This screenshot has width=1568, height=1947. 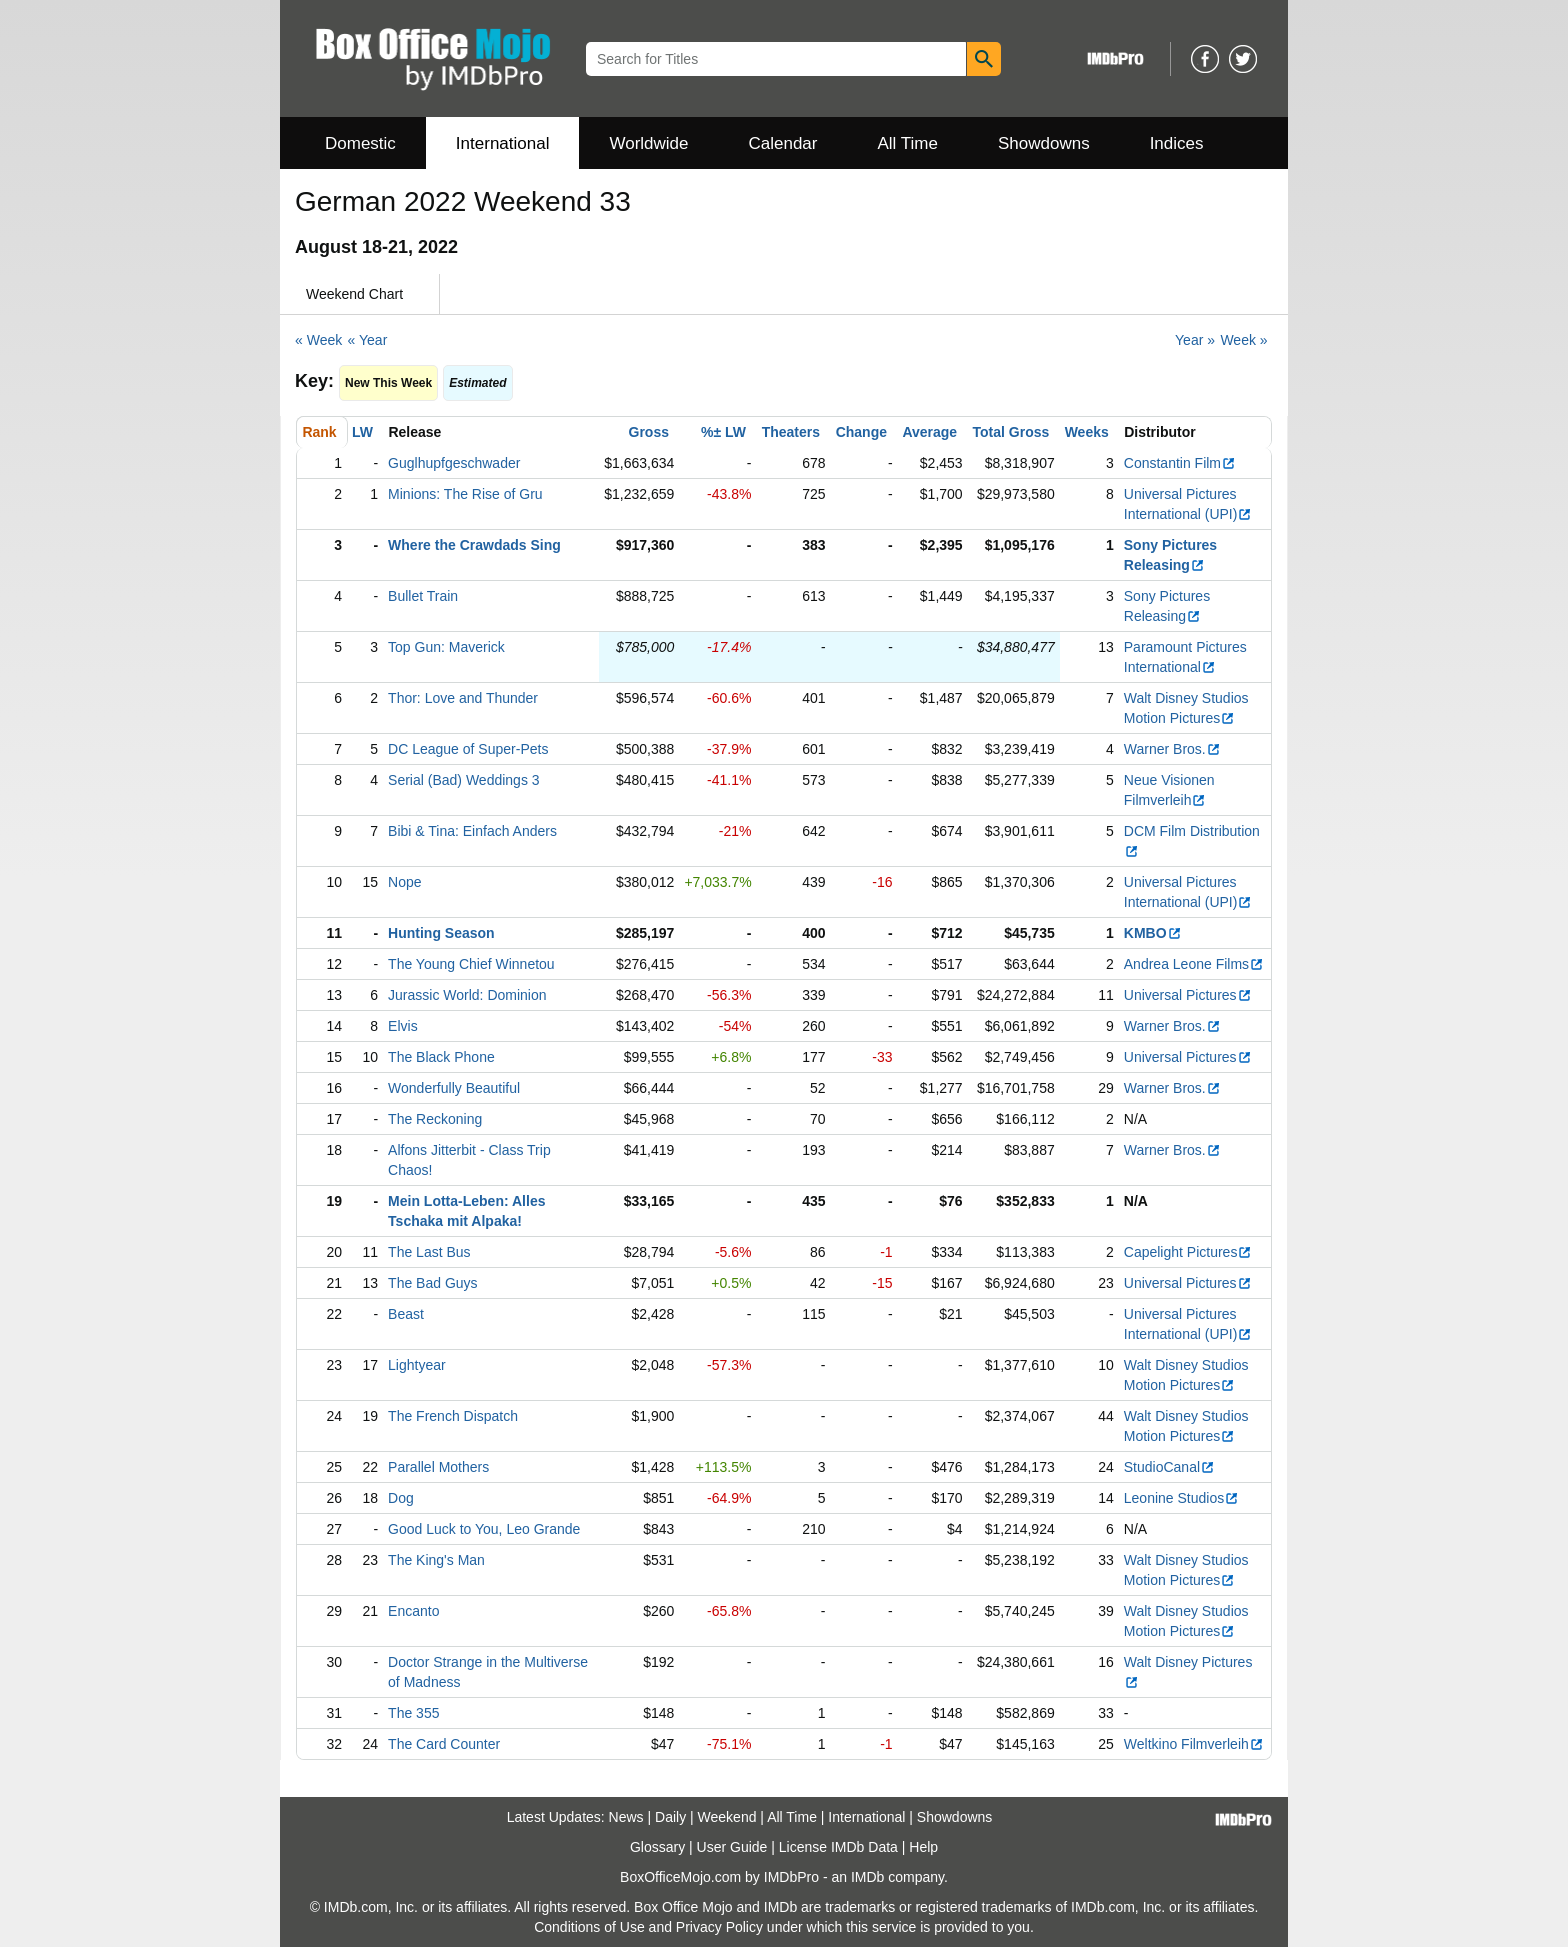 I want to click on Weekend, so click(x=727, y=1817).